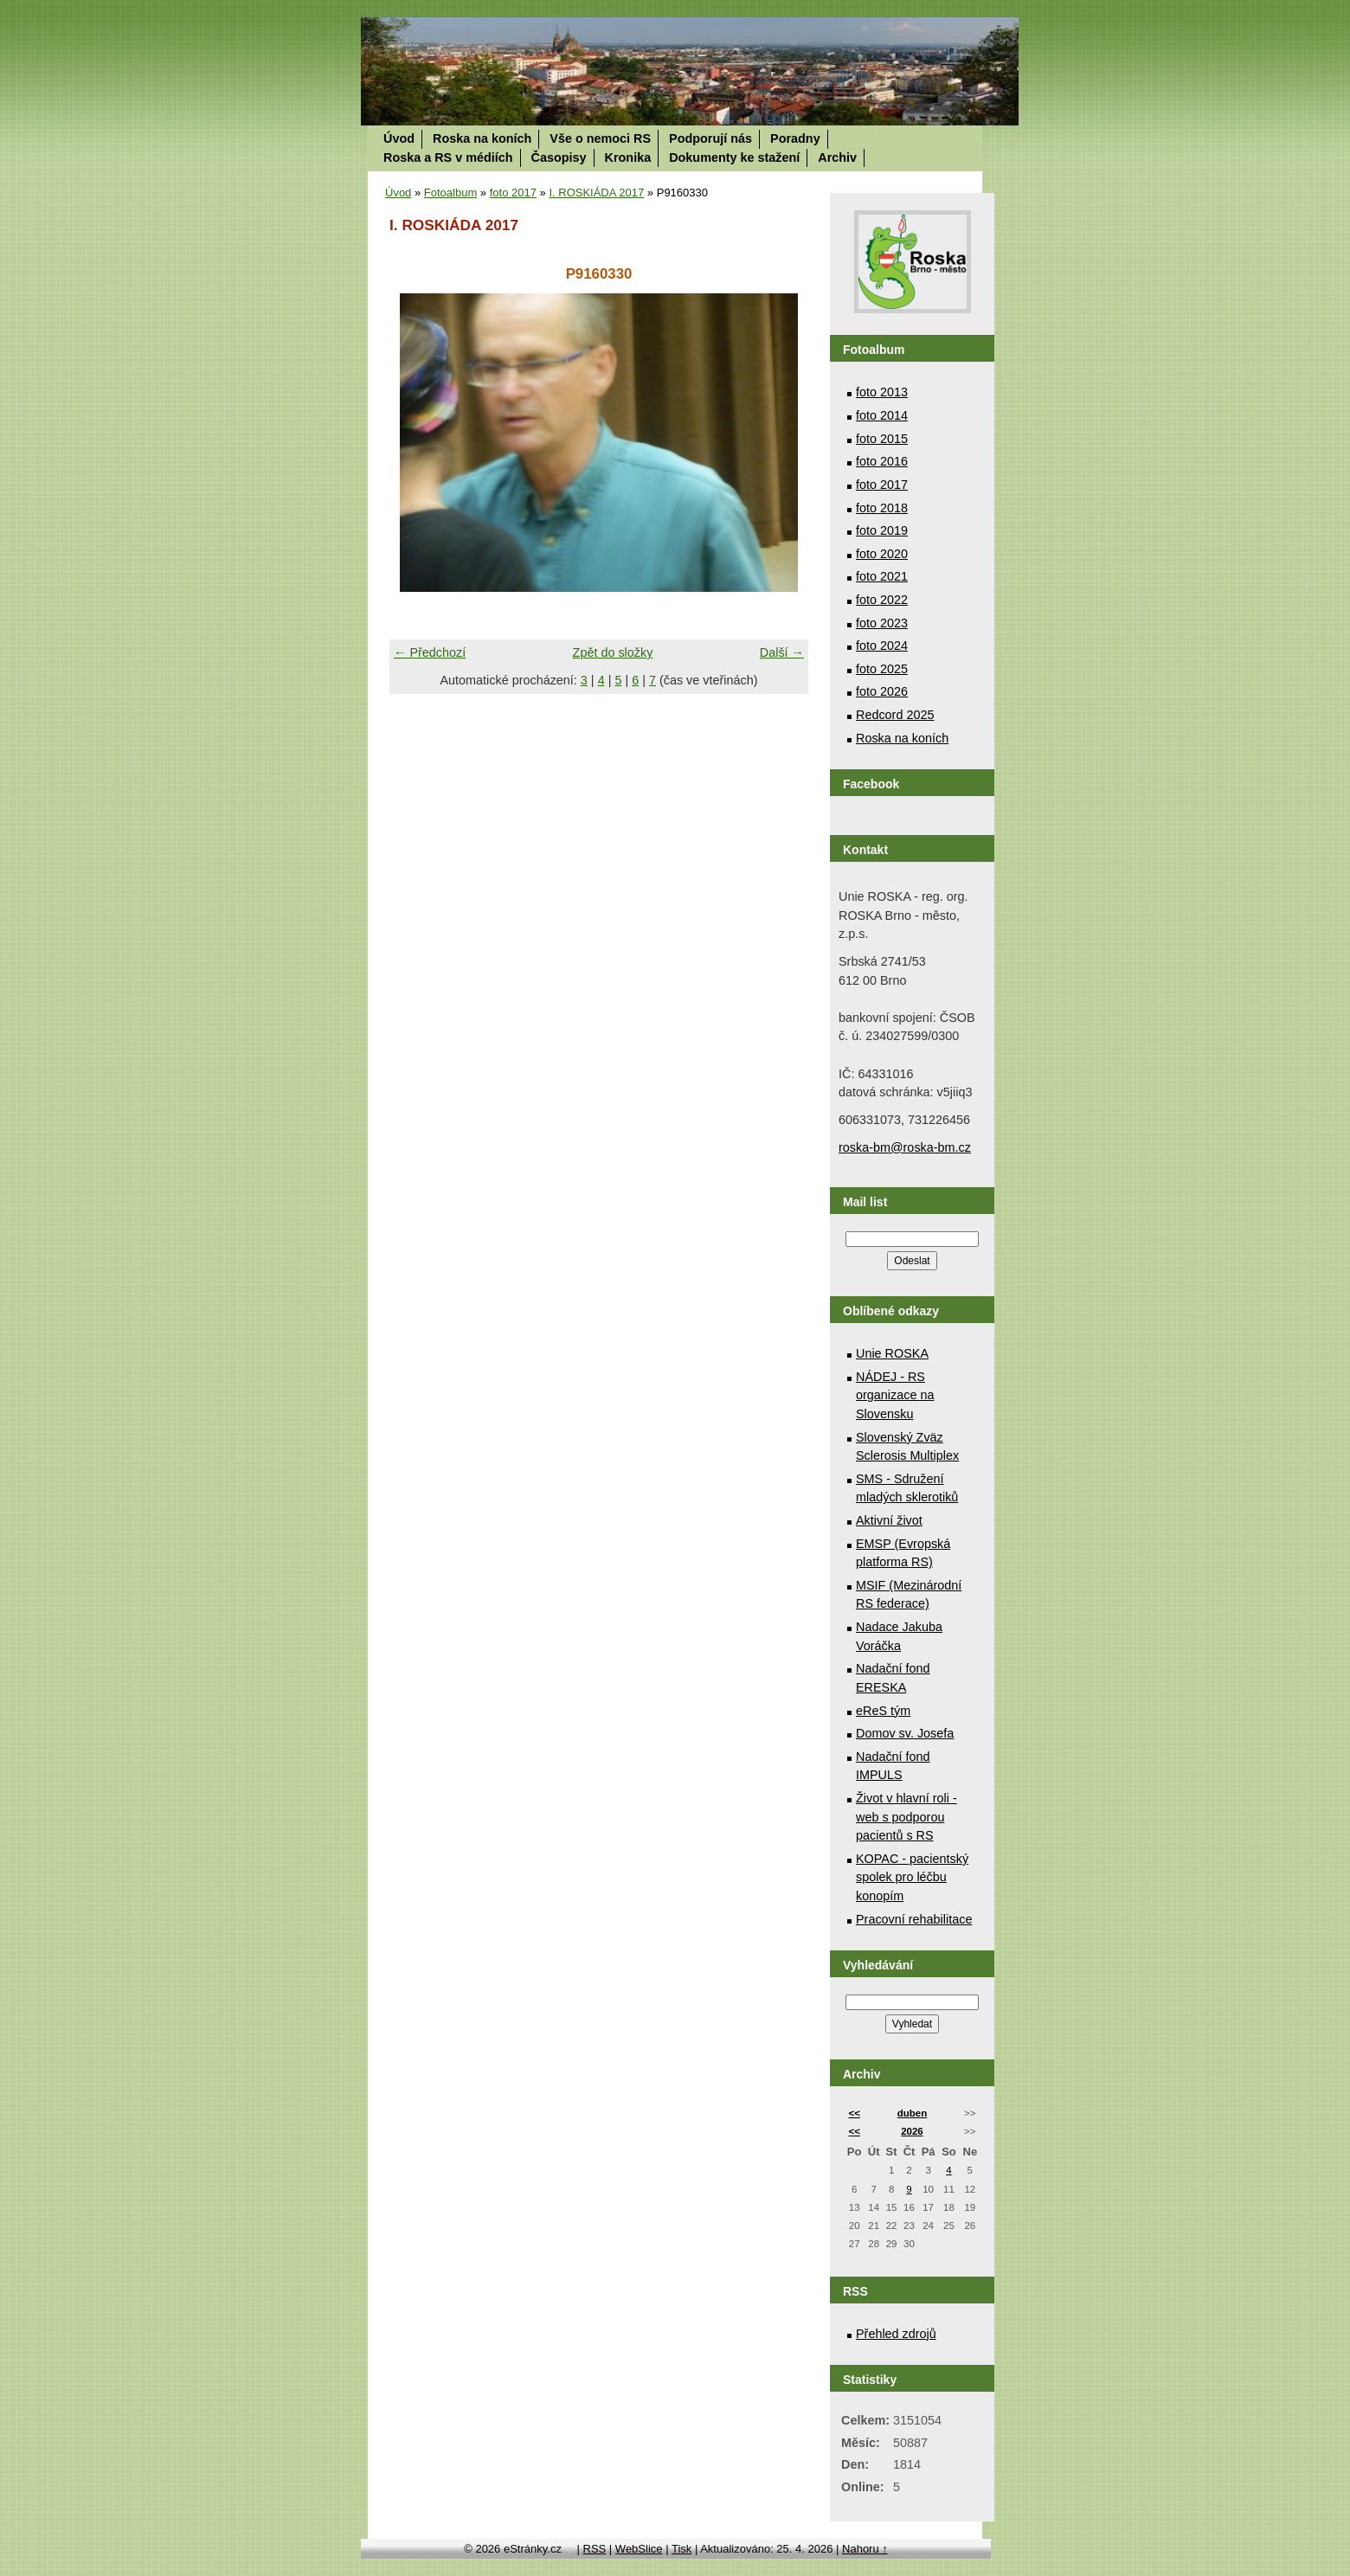 The height and width of the screenshot is (2576, 1350). I want to click on Časopisy, so click(559, 157).